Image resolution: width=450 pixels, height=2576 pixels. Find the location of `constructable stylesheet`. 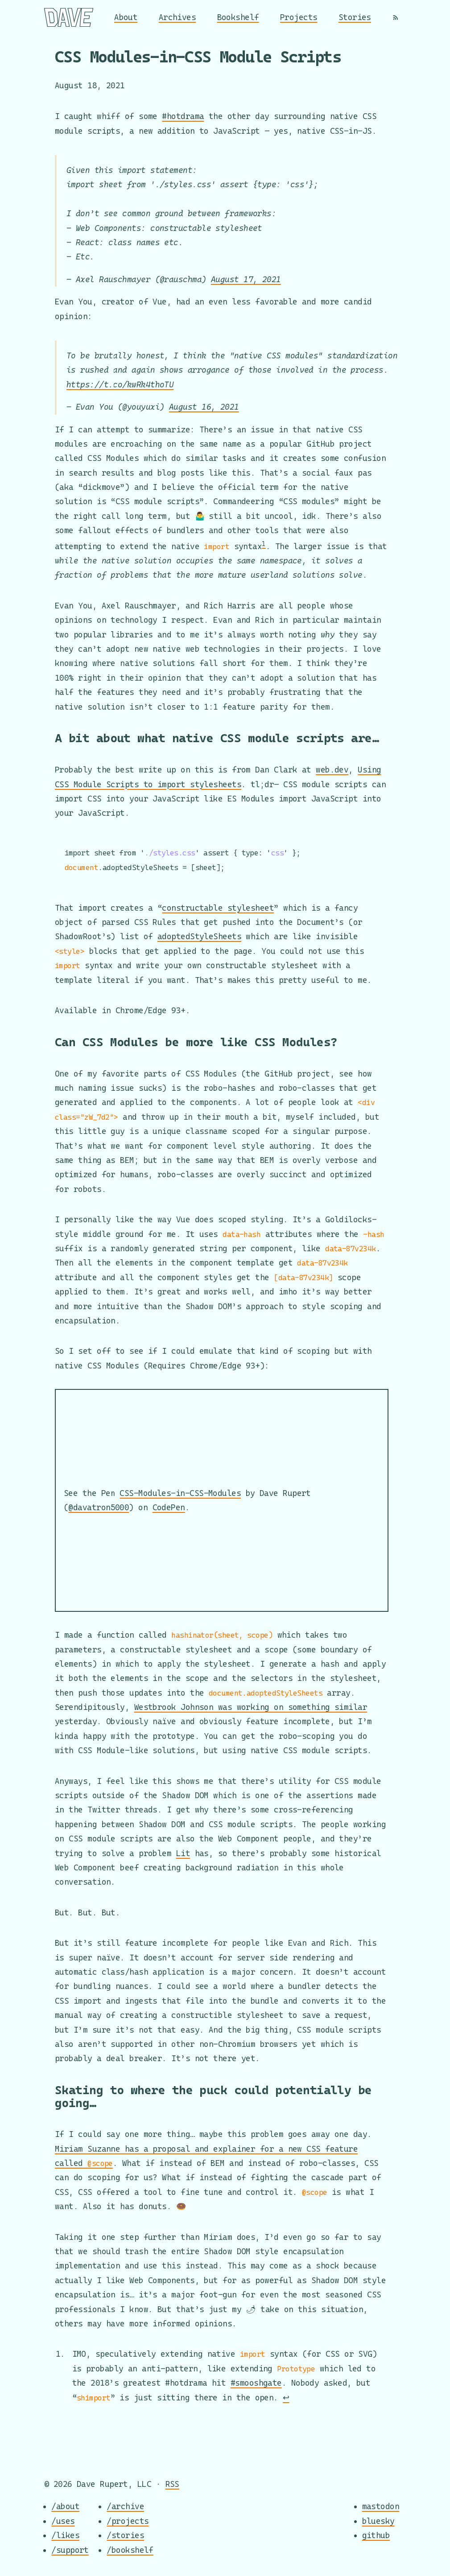

constructable stylesheet is located at coordinates (218, 907).